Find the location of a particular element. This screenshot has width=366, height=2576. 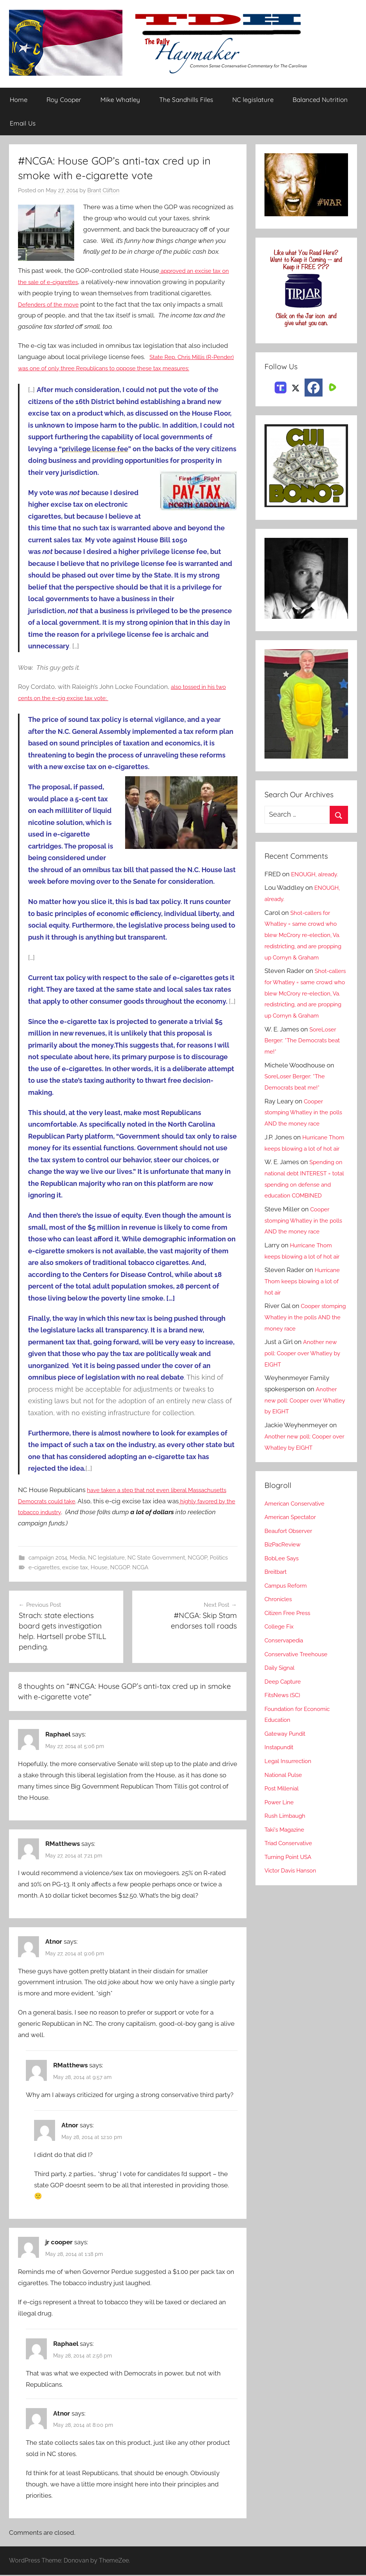

highly favored by the tobacco industry is located at coordinates (74, 1512).